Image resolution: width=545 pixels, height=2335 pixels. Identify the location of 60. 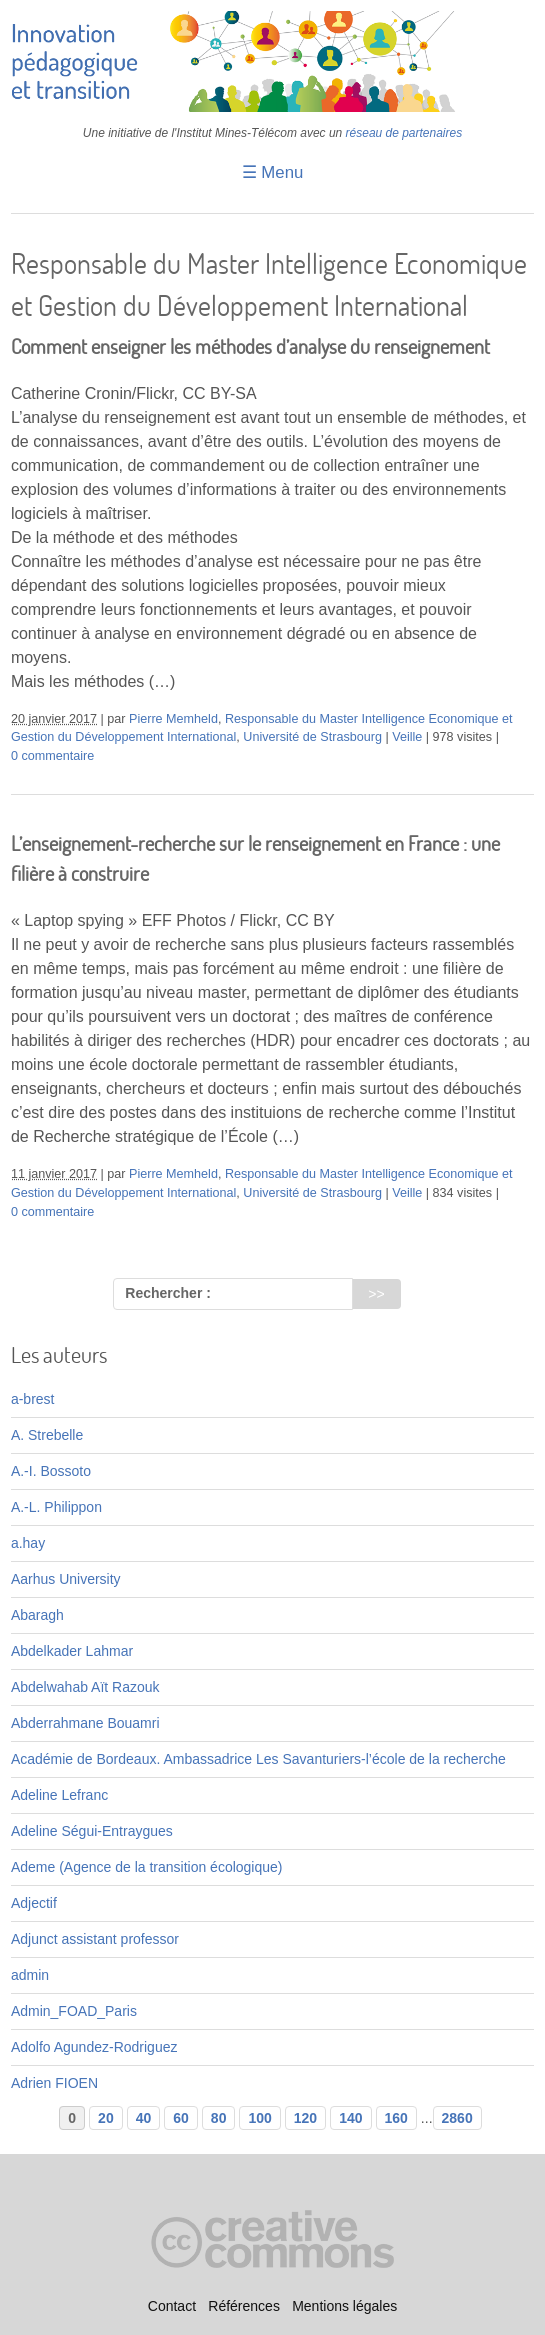
(181, 2118).